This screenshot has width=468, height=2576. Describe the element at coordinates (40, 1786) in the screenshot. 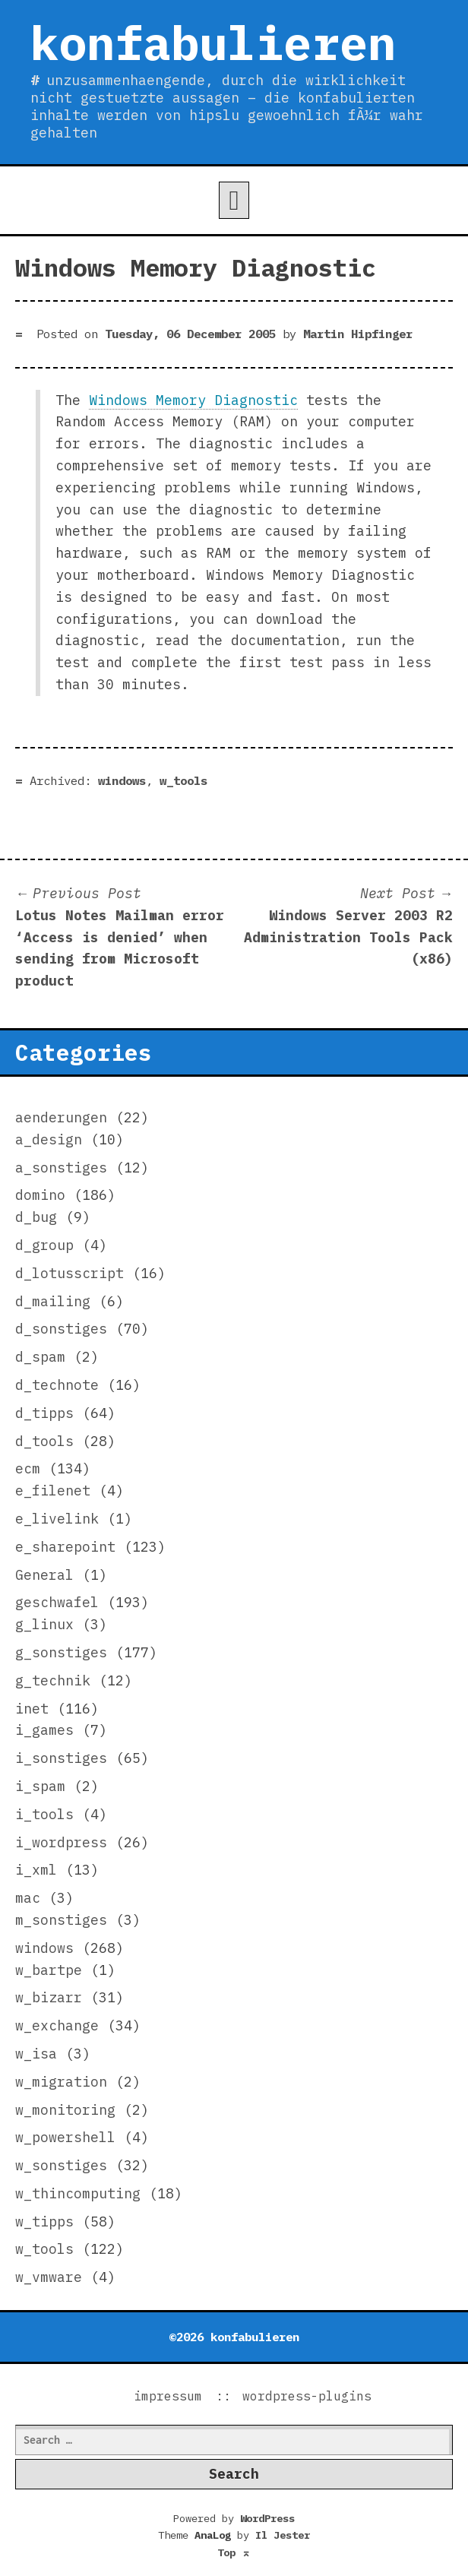

I see `i_spam` at that location.